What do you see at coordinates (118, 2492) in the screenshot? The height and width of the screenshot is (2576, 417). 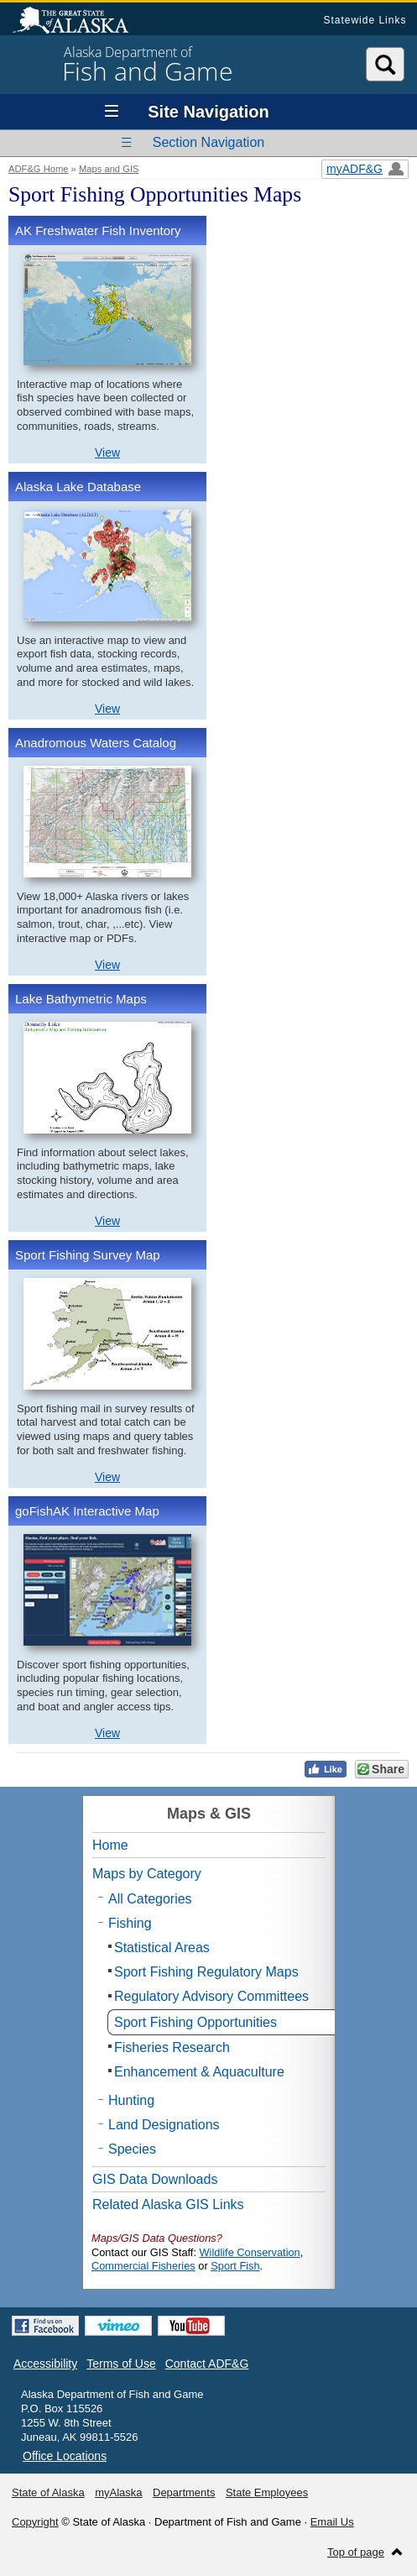 I see `myAlaska` at bounding box center [118, 2492].